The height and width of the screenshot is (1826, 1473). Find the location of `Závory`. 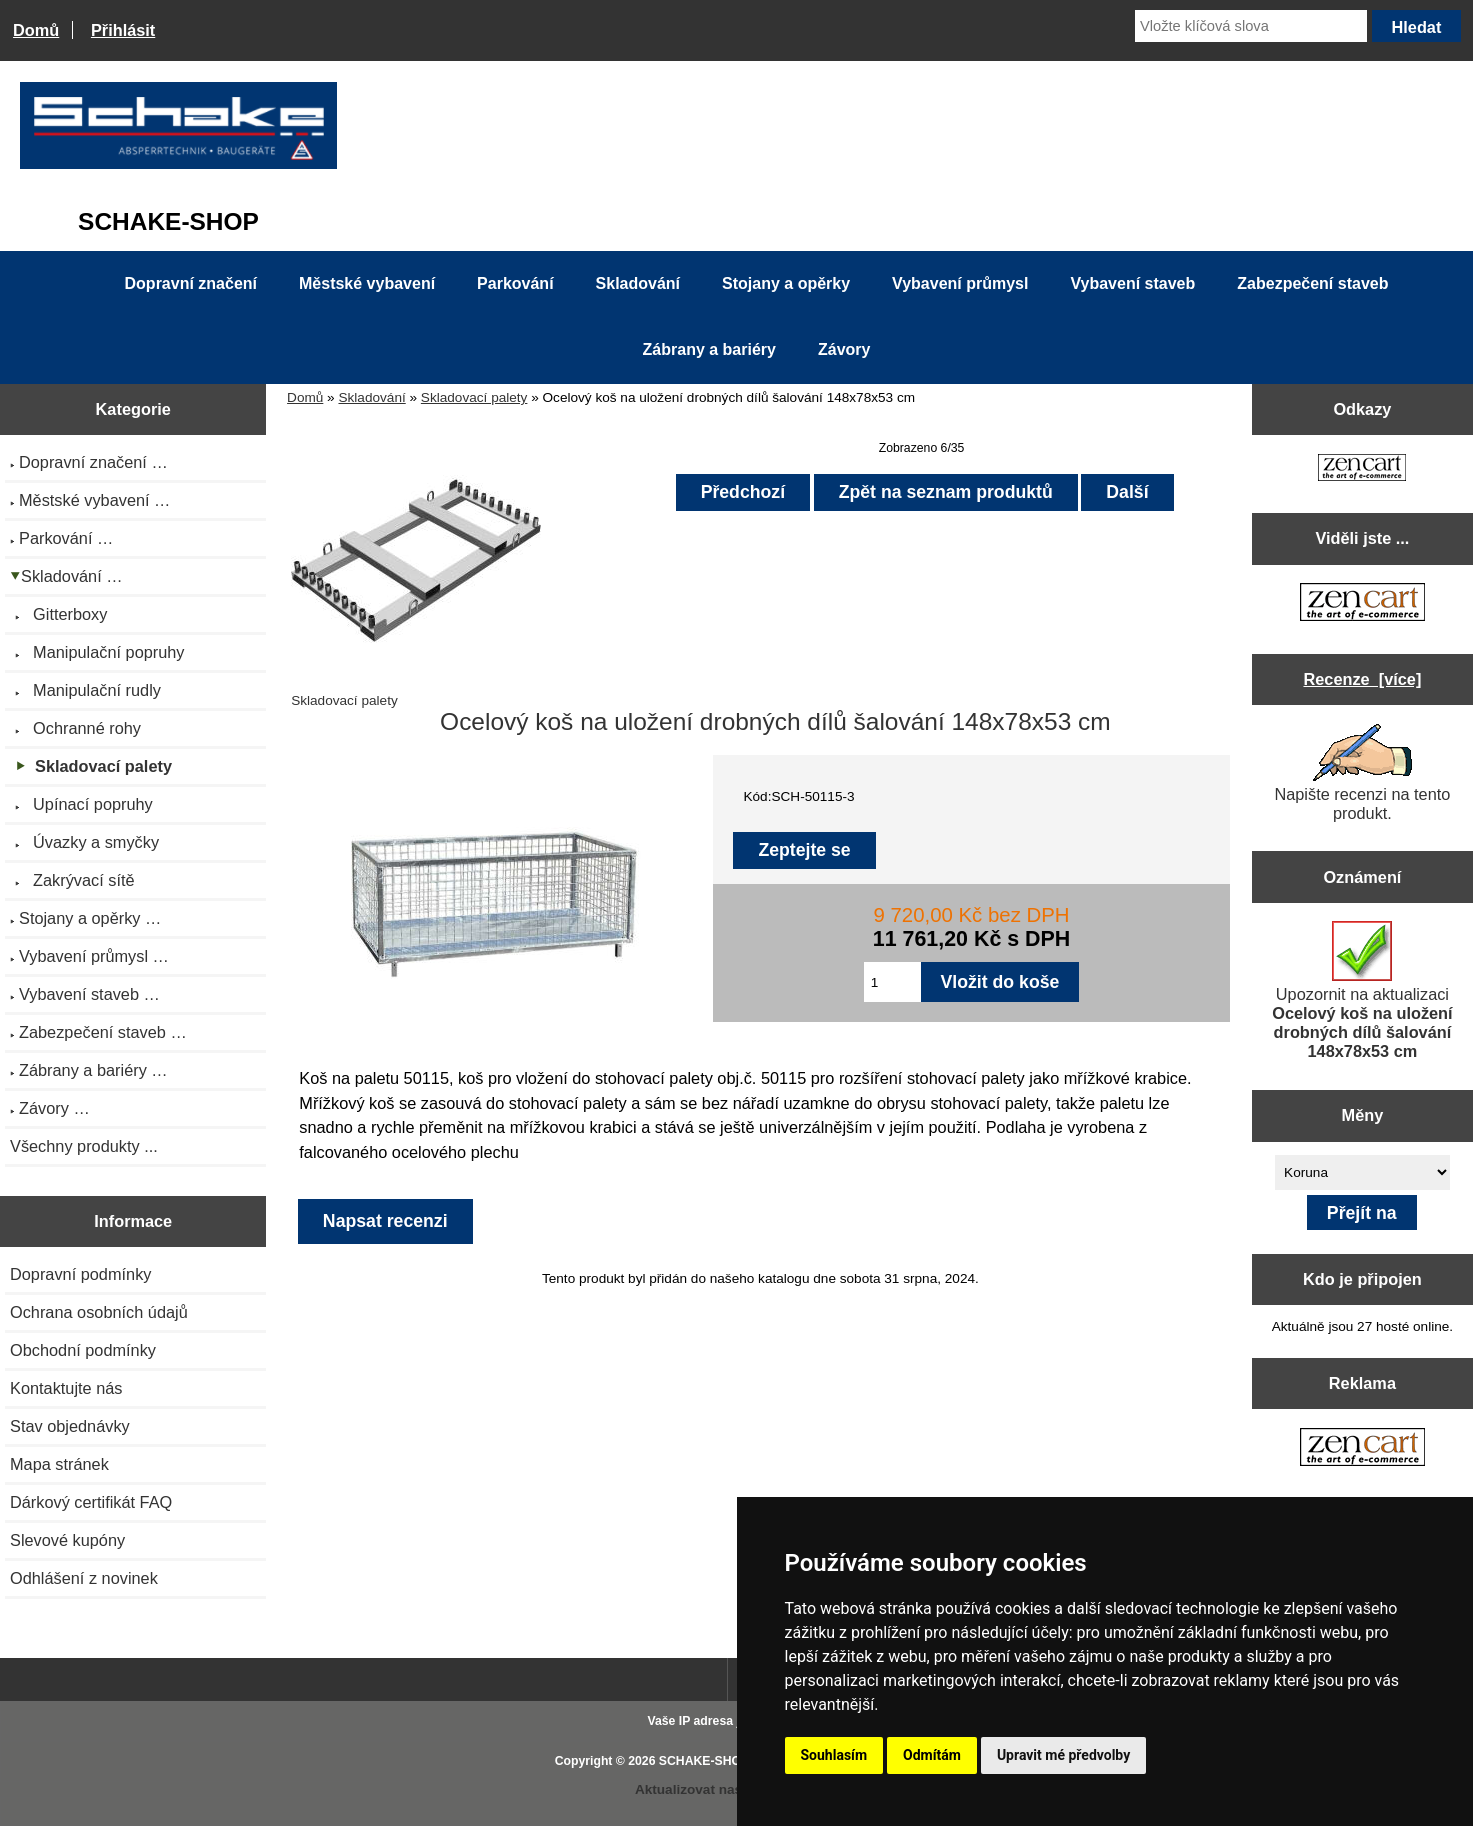

Závory is located at coordinates (844, 349).